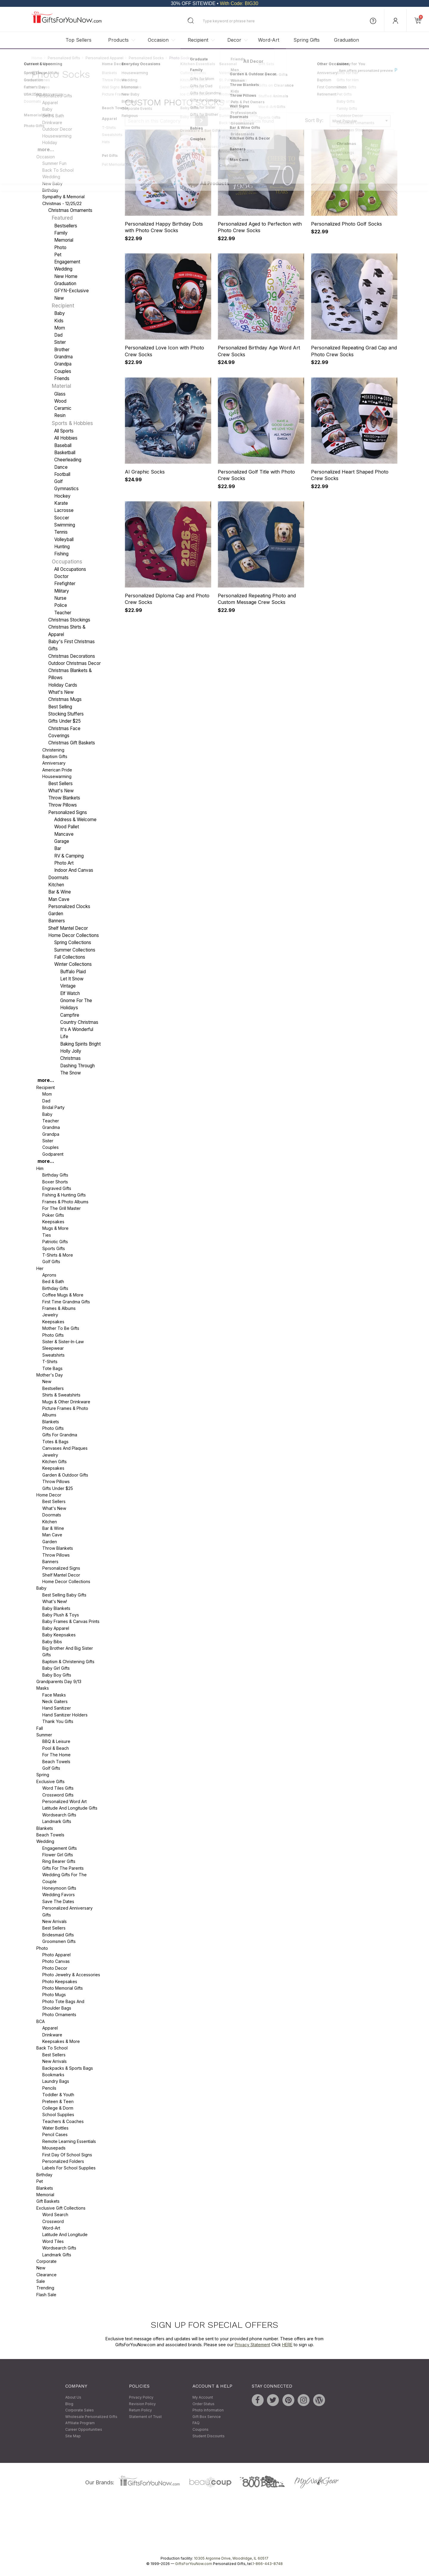  What do you see at coordinates (196, 2423) in the screenshot?
I see `FAQ` at bounding box center [196, 2423].